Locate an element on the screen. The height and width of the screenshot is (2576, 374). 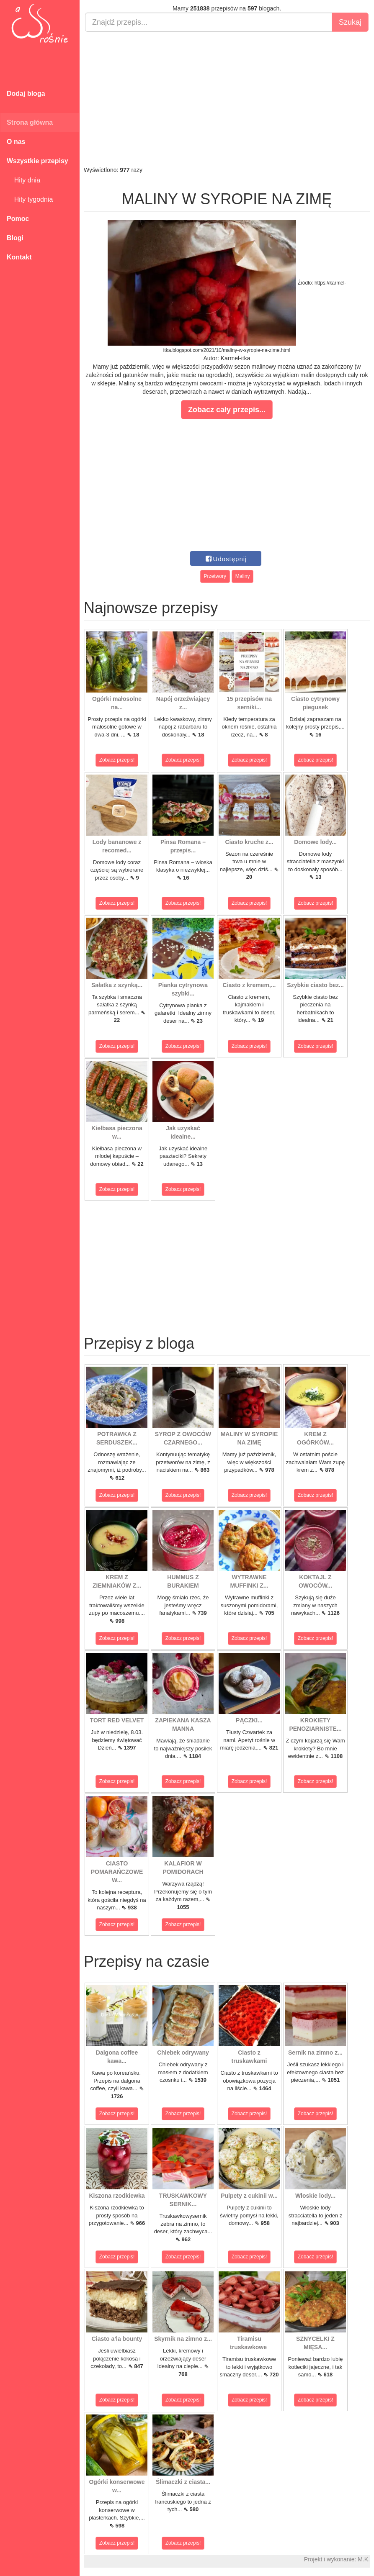
Strona główna is located at coordinates (30, 122).